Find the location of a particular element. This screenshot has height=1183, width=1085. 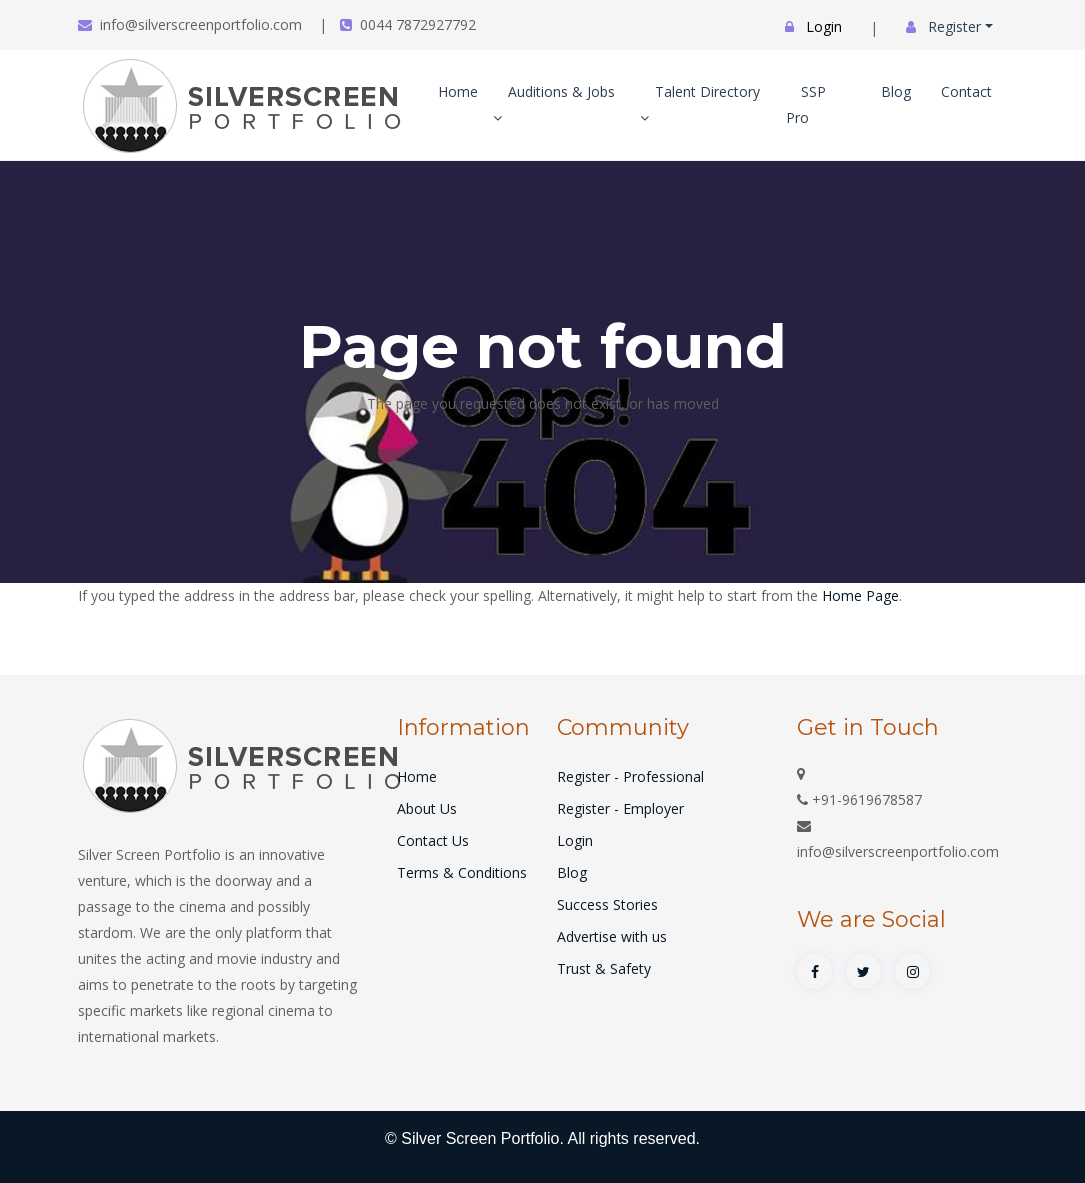

Register - Professional is located at coordinates (630, 776).